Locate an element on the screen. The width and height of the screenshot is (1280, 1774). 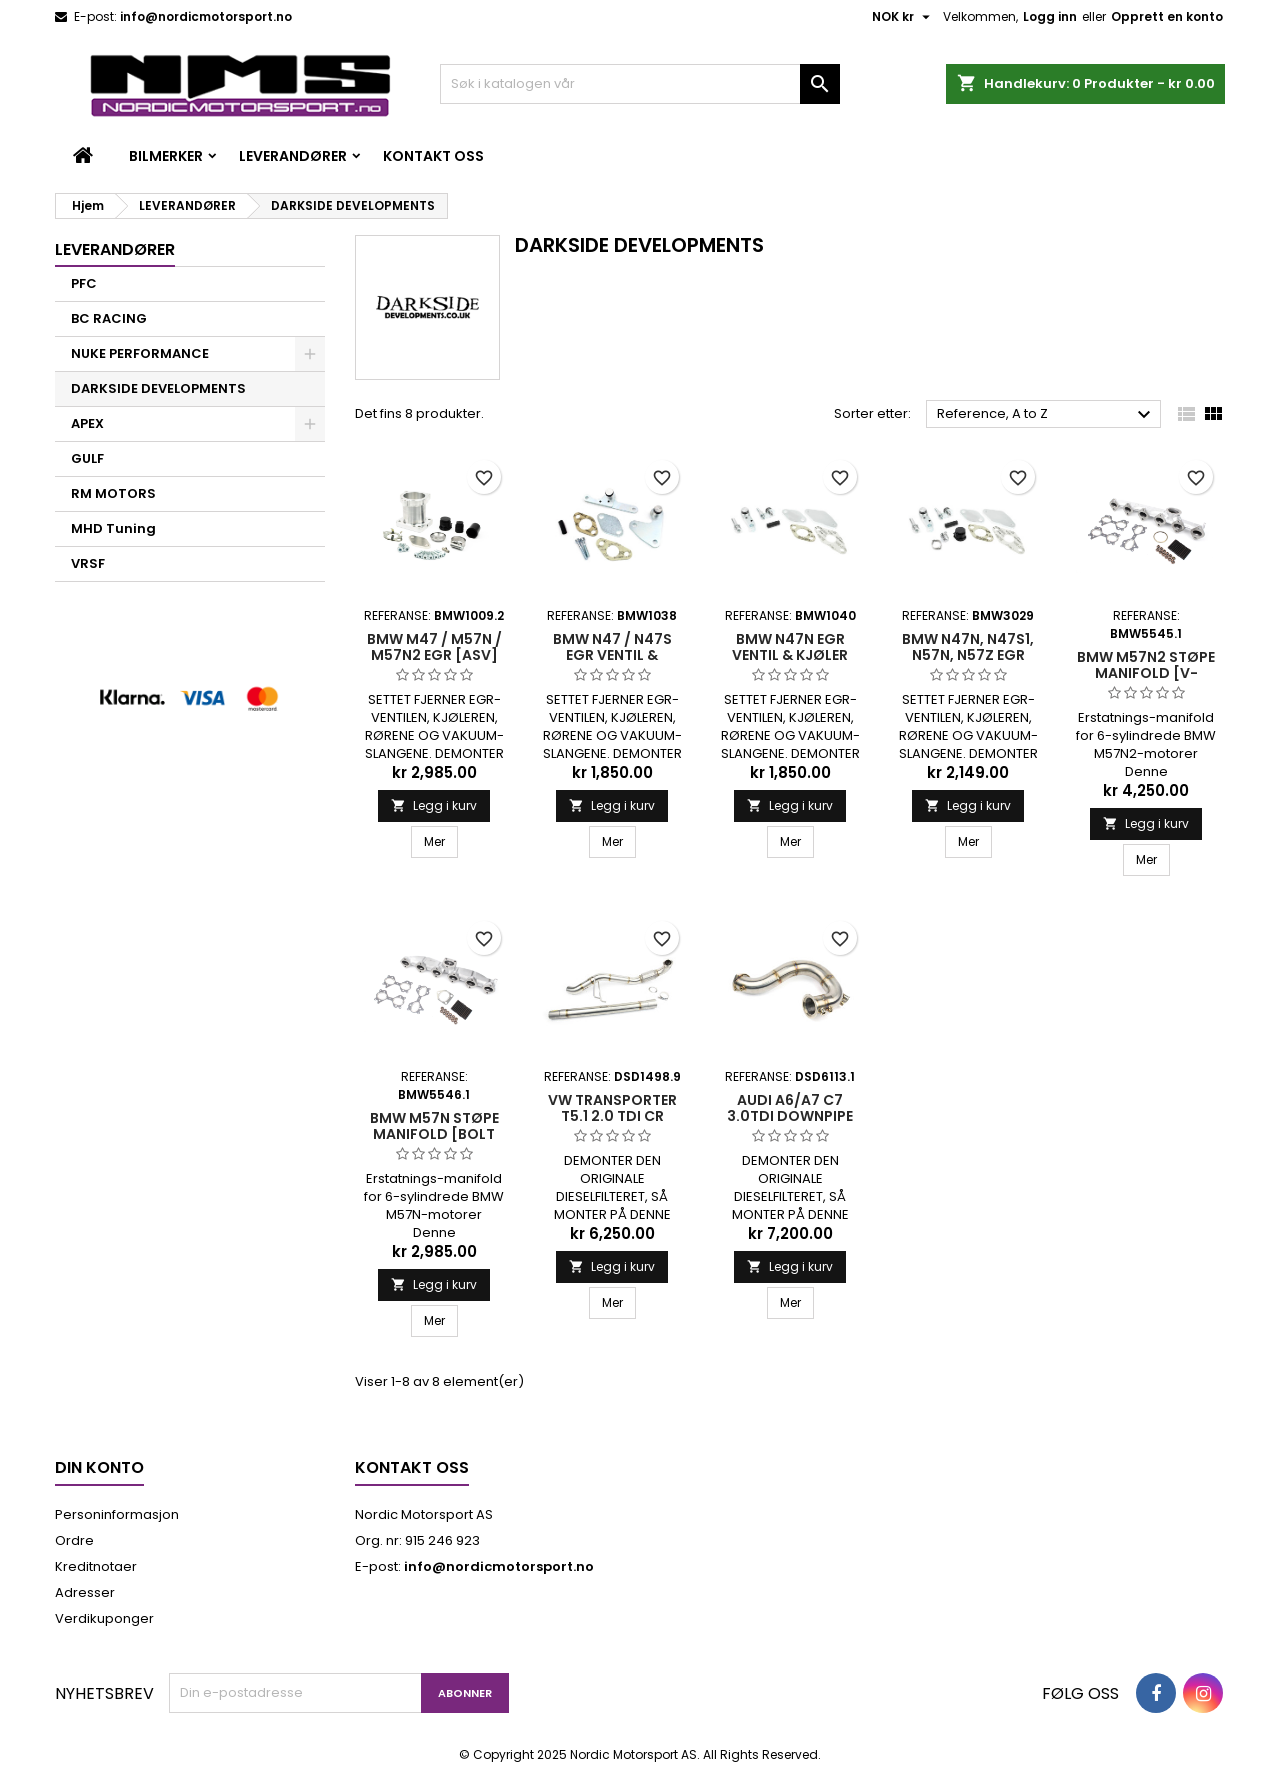
Opprett en konto is located at coordinates (1167, 16).